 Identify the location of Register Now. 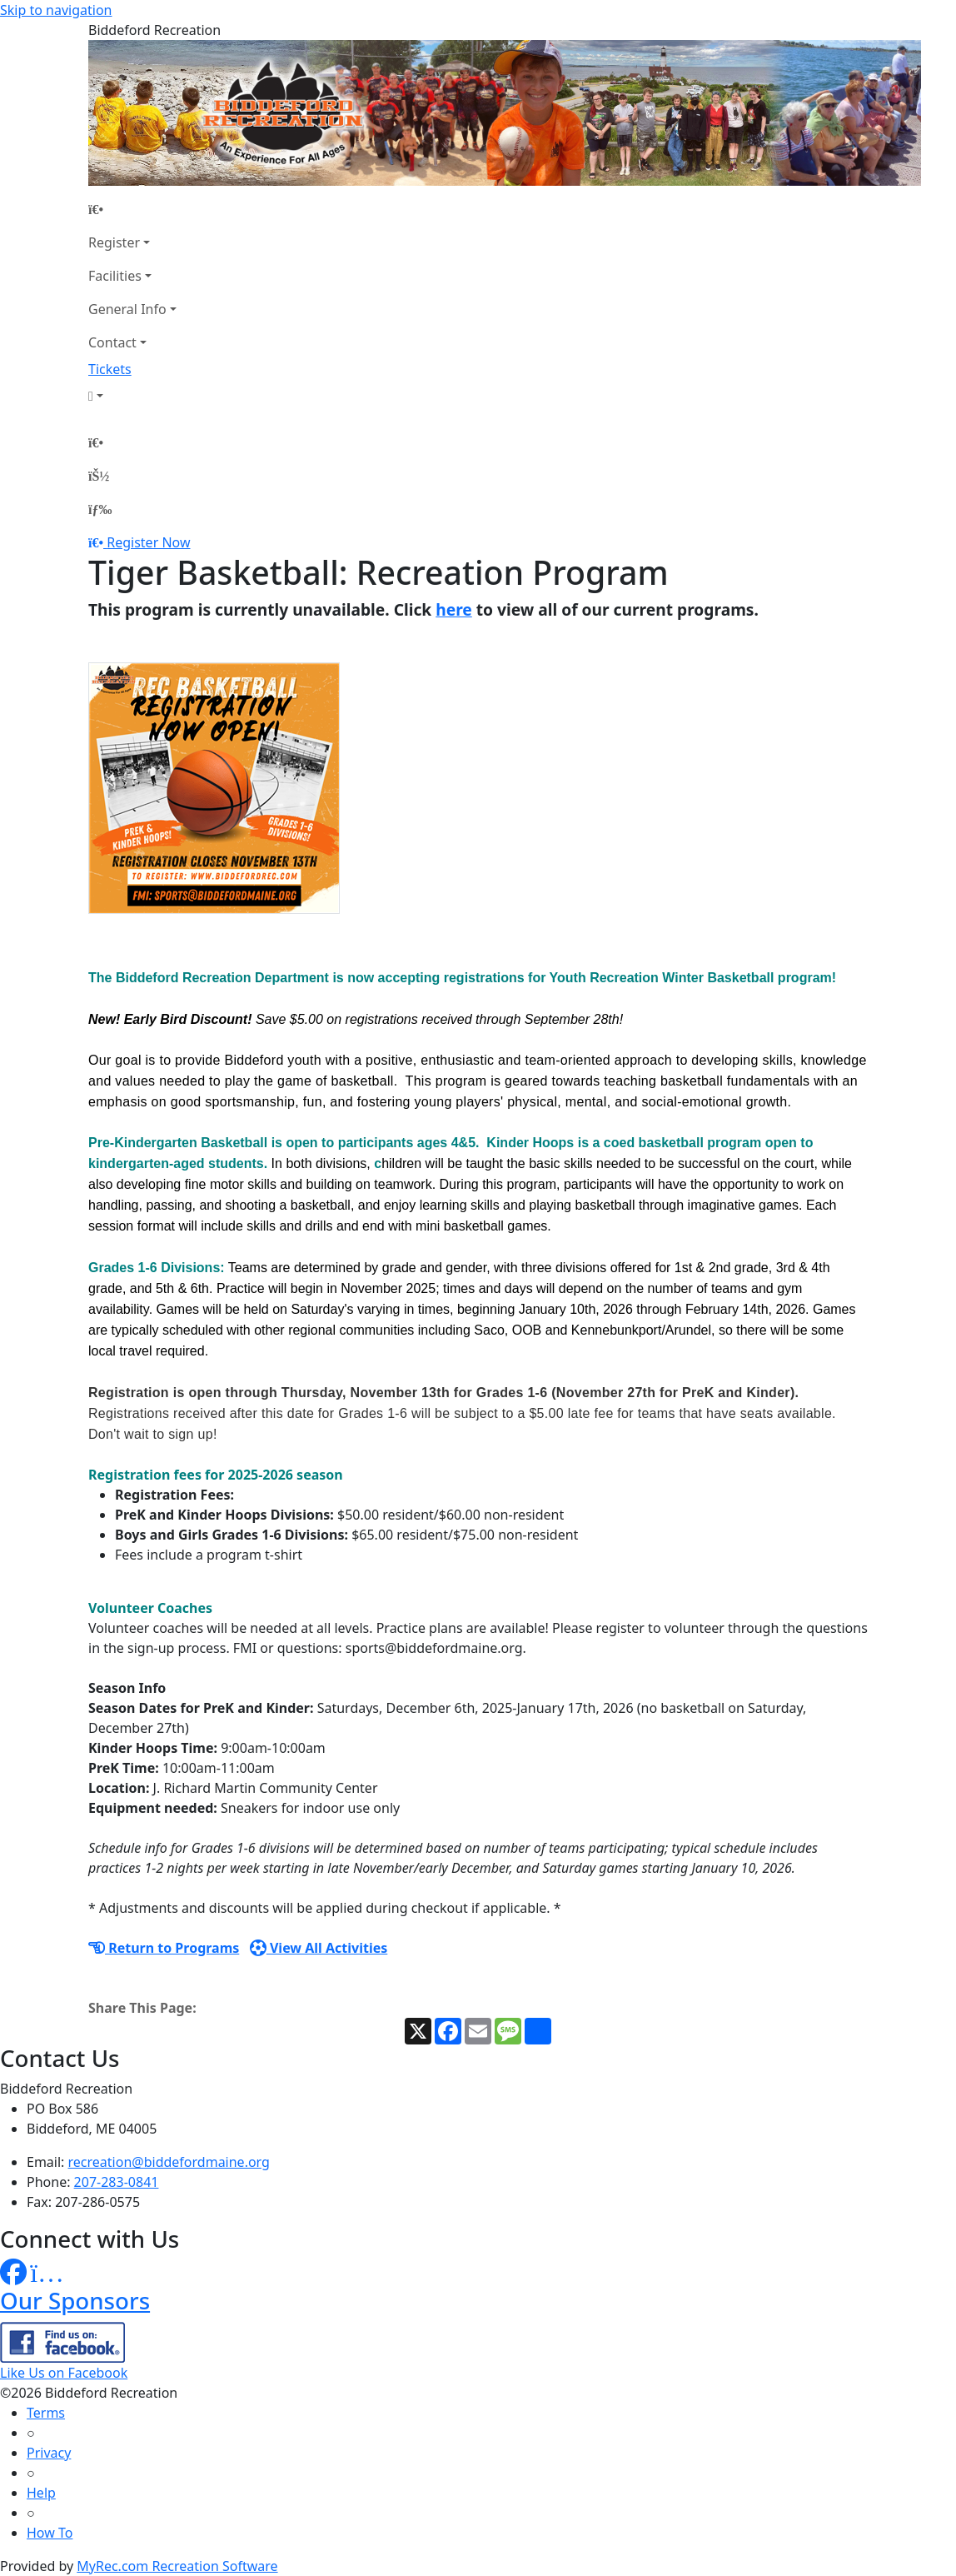
(148, 542).